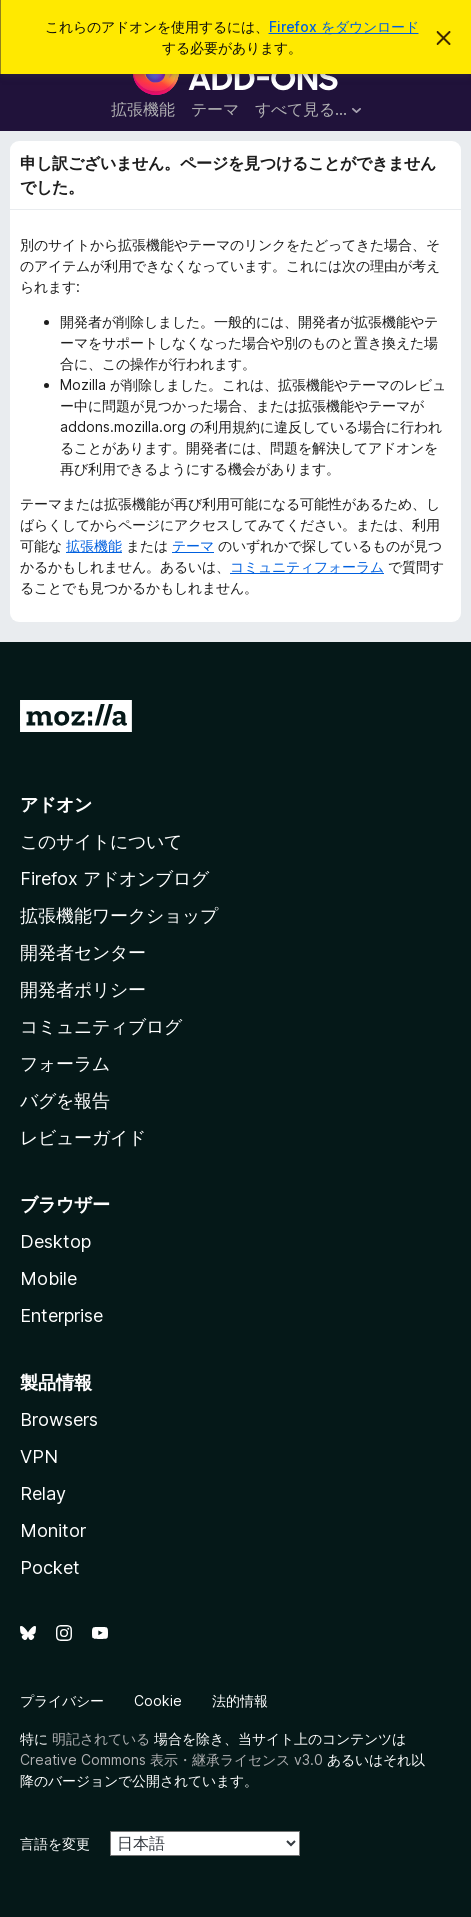  I want to click on 拡張機能, so click(143, 109).